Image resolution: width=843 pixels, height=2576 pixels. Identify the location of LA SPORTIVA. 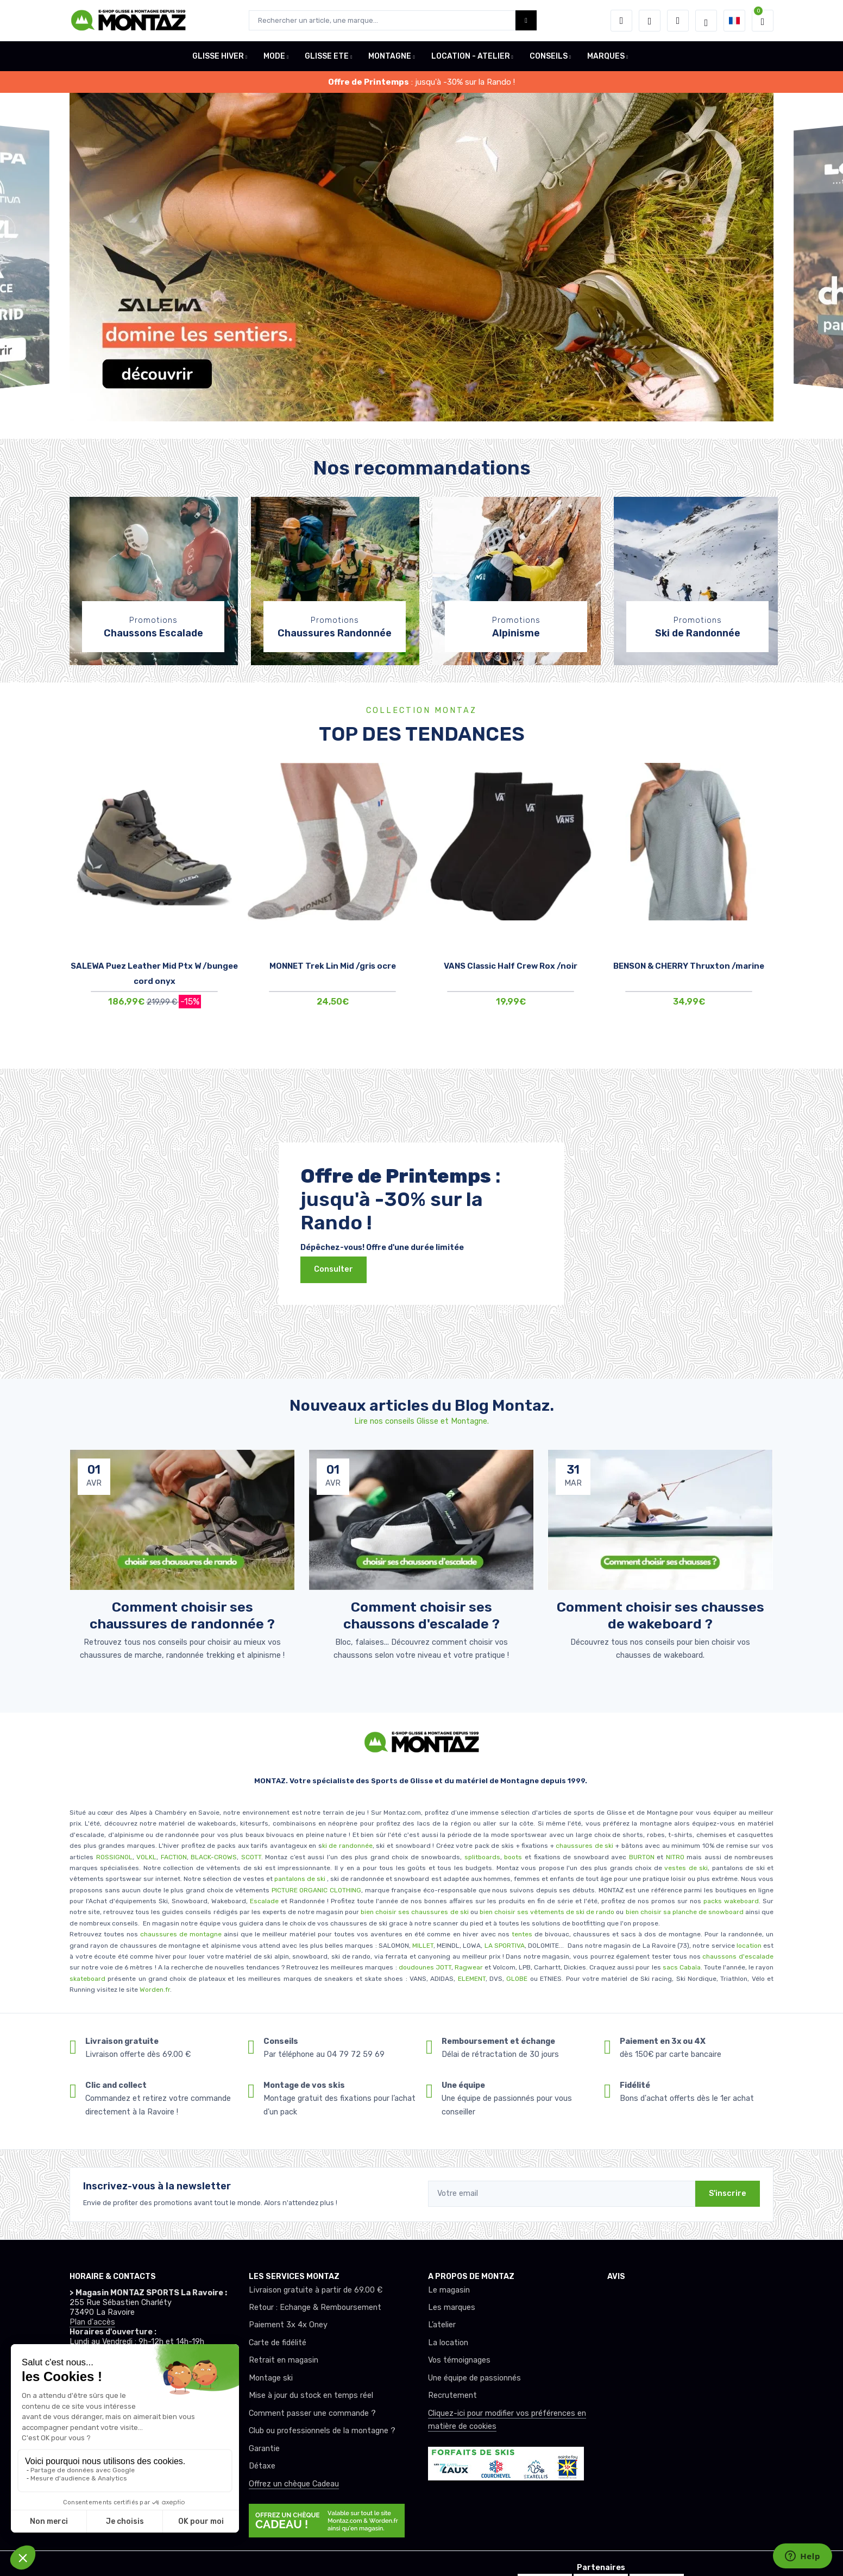
(505, 1945).